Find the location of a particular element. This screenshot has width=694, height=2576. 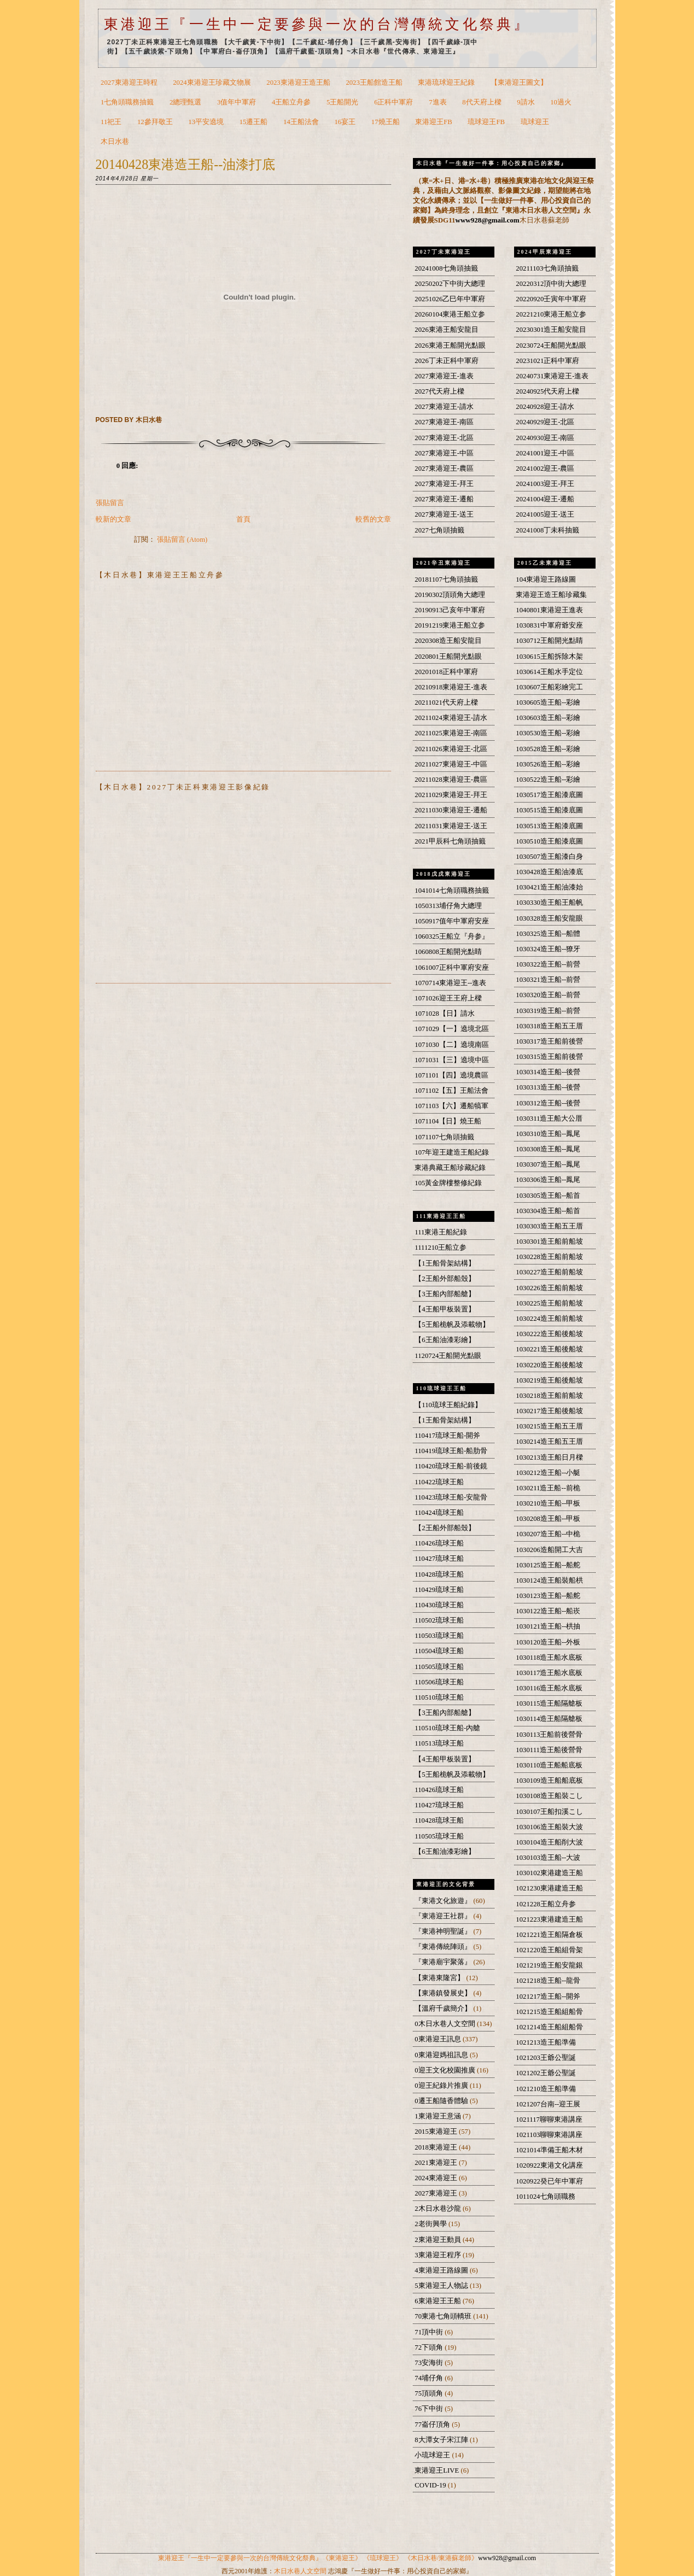

1030522造王船--彩繪 is located at coordinates (548, 779).